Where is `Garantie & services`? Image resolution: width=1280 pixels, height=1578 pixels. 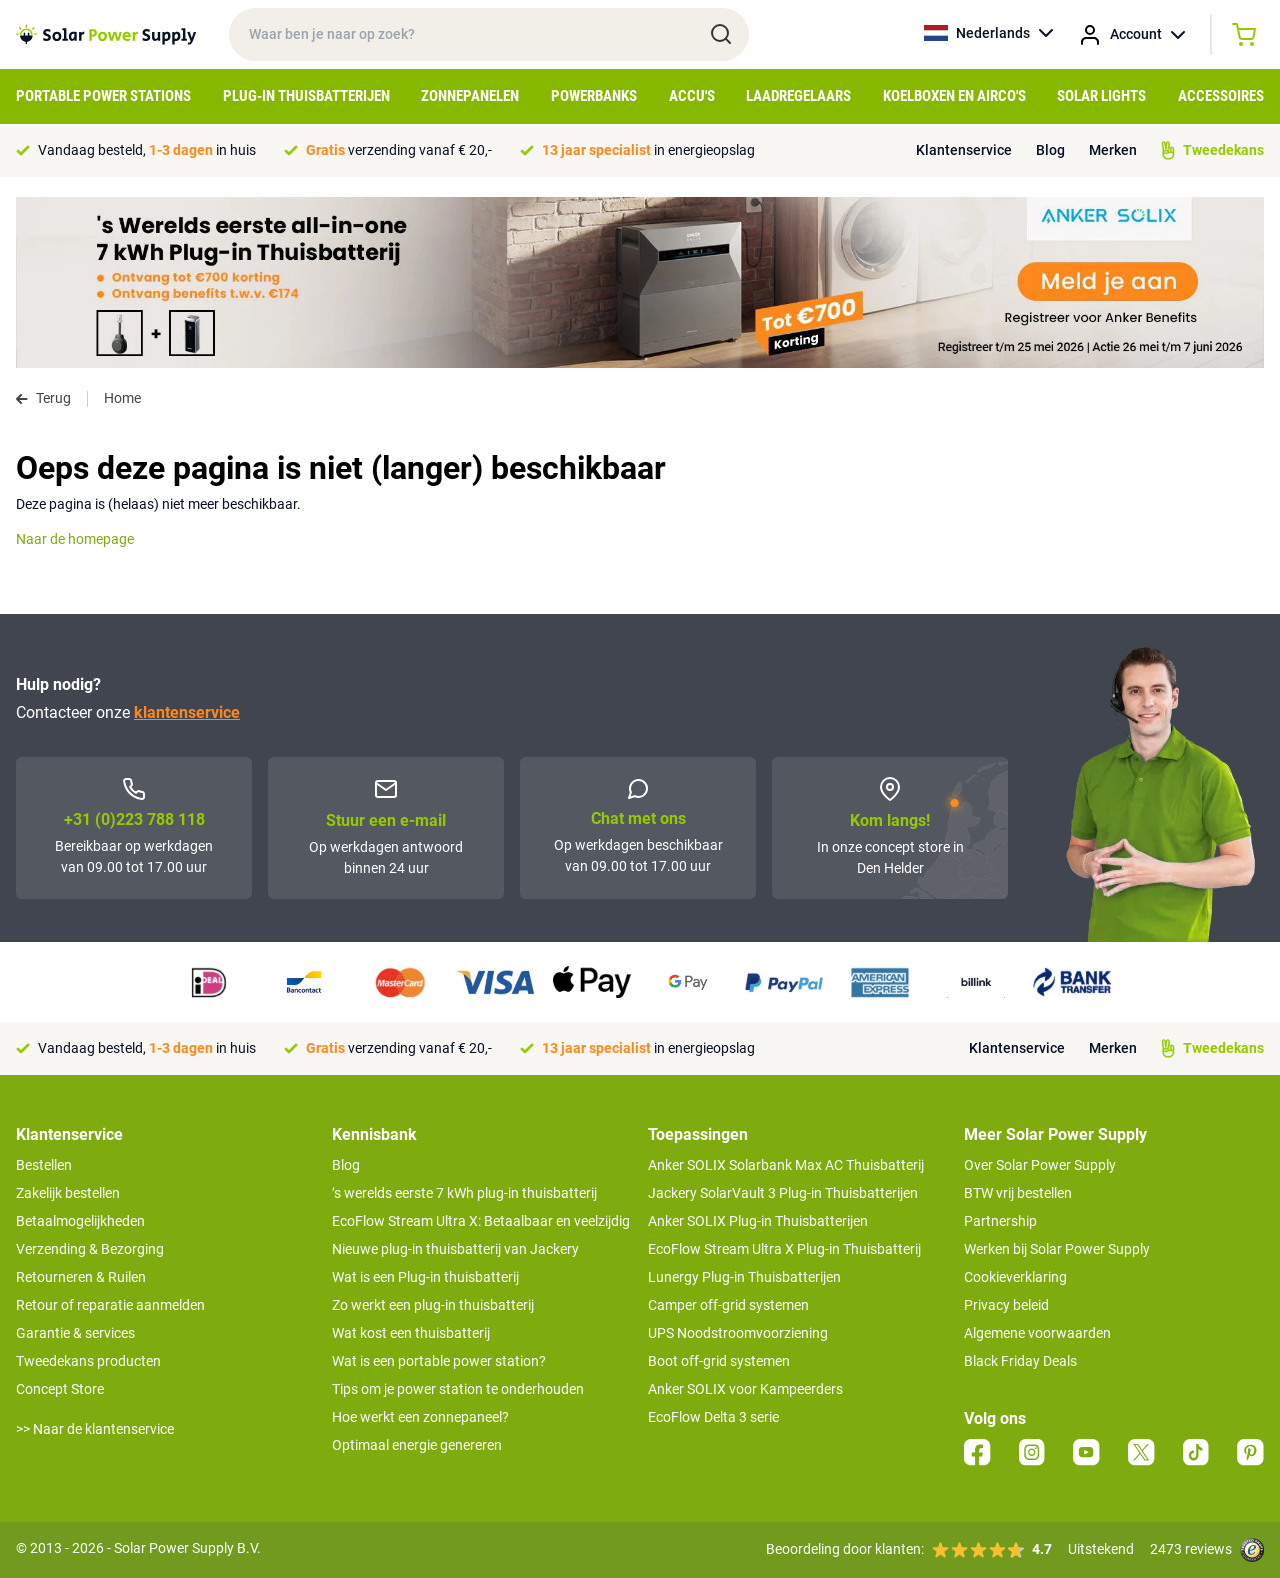
Garantie & services is located at coordinates (75, 1333).